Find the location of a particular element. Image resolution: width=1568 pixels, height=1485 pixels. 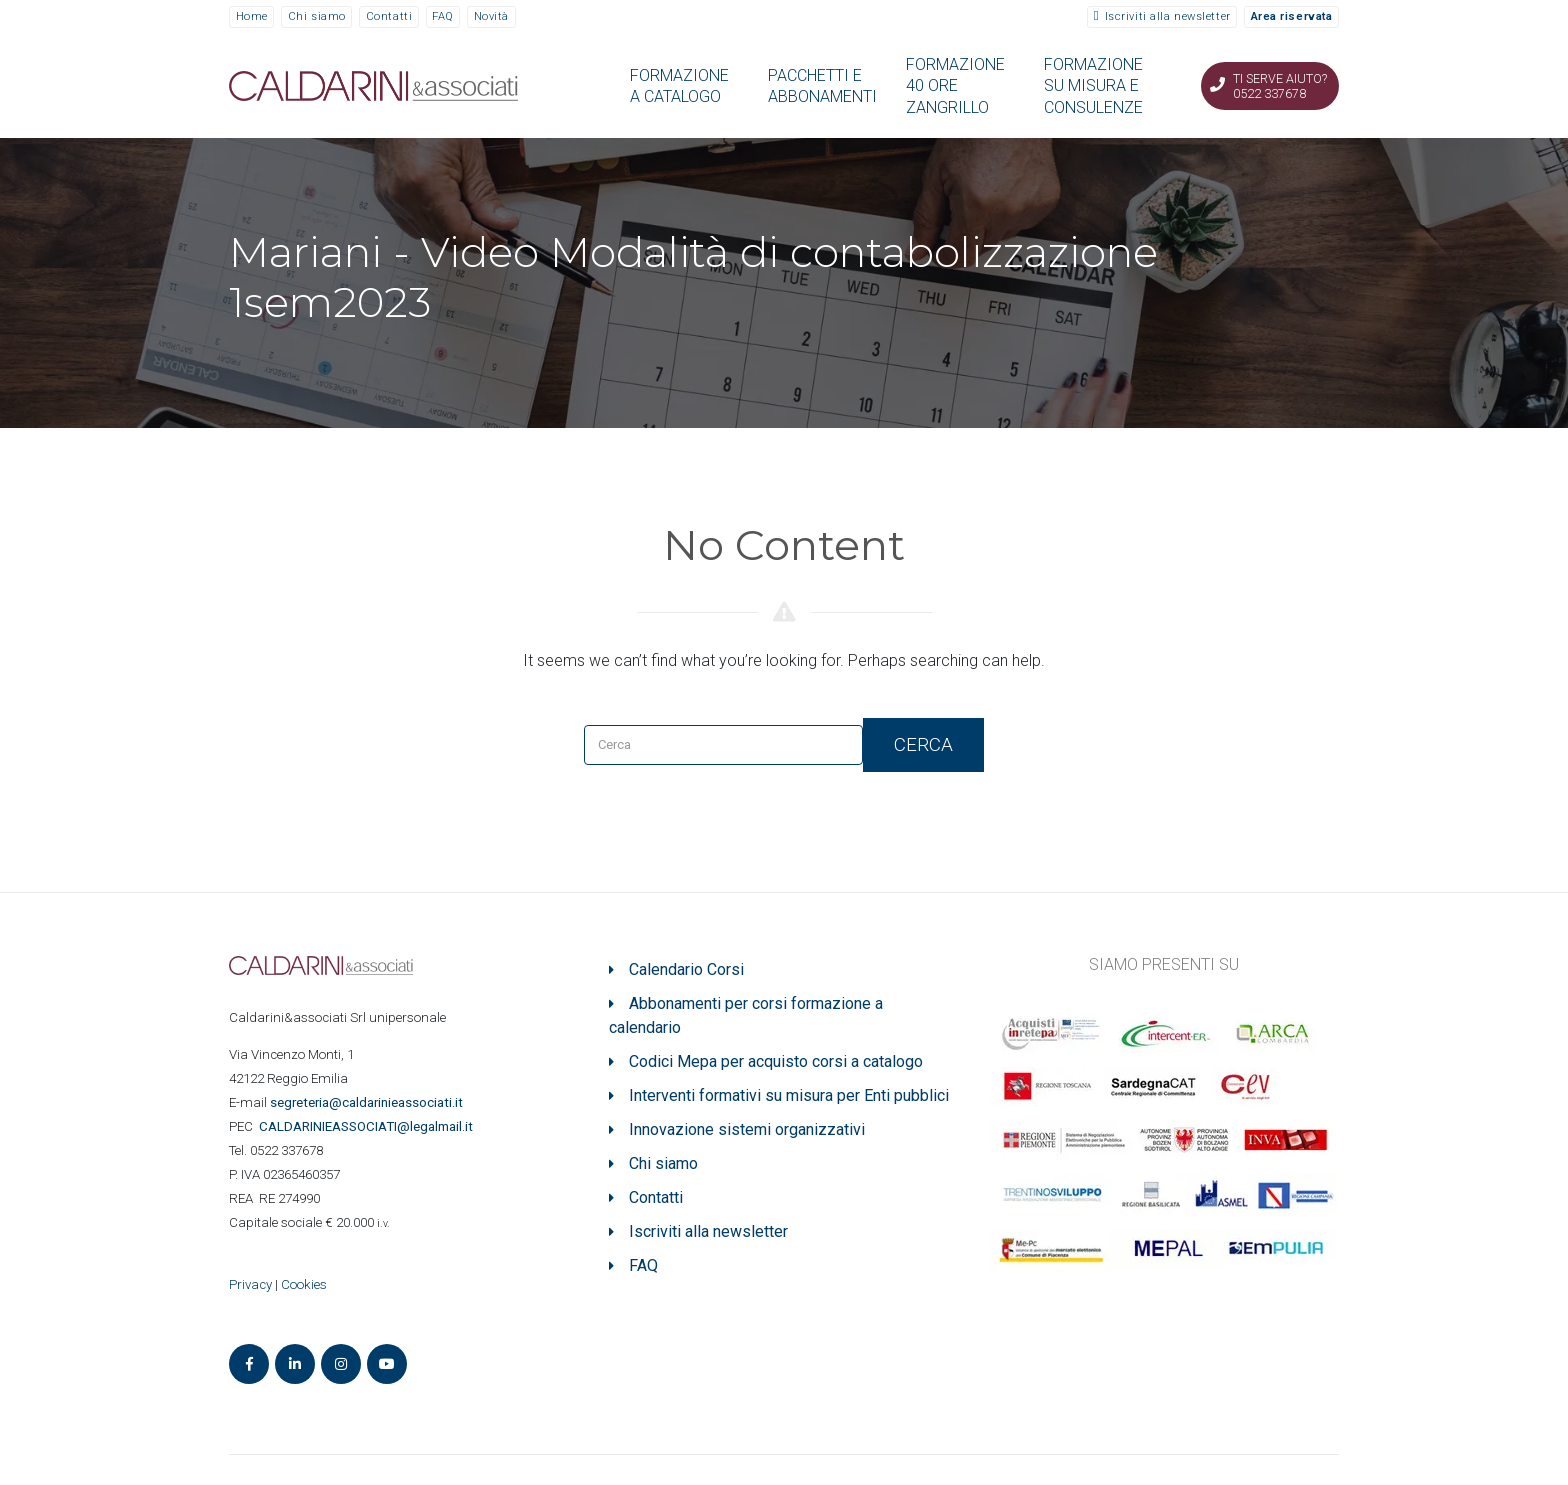

FORMAZIONE A CATALOGO is located at coordinates (679, 86).